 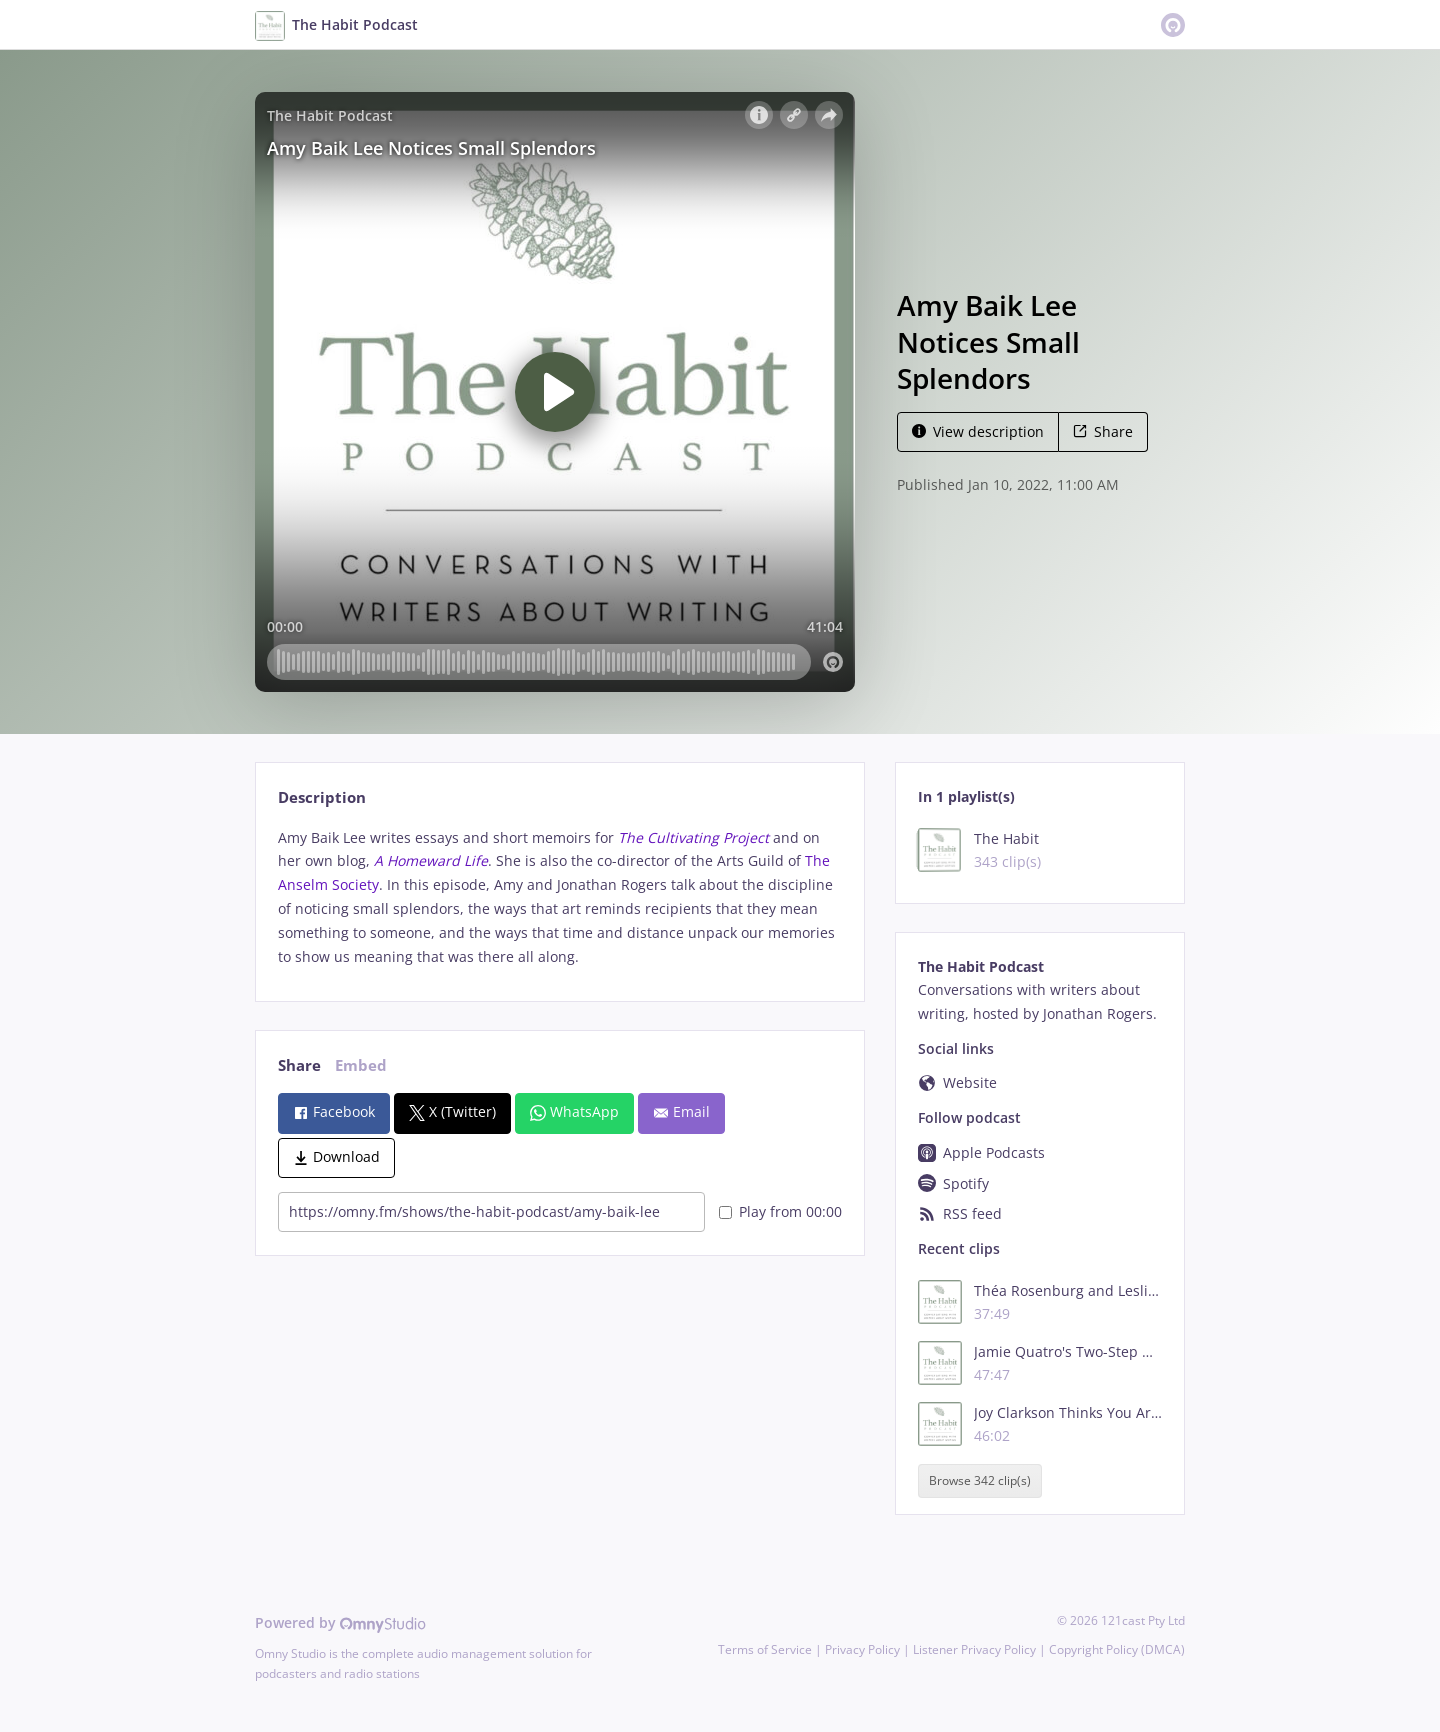 I want to click on Description [tab], so click(x=322, y=797).